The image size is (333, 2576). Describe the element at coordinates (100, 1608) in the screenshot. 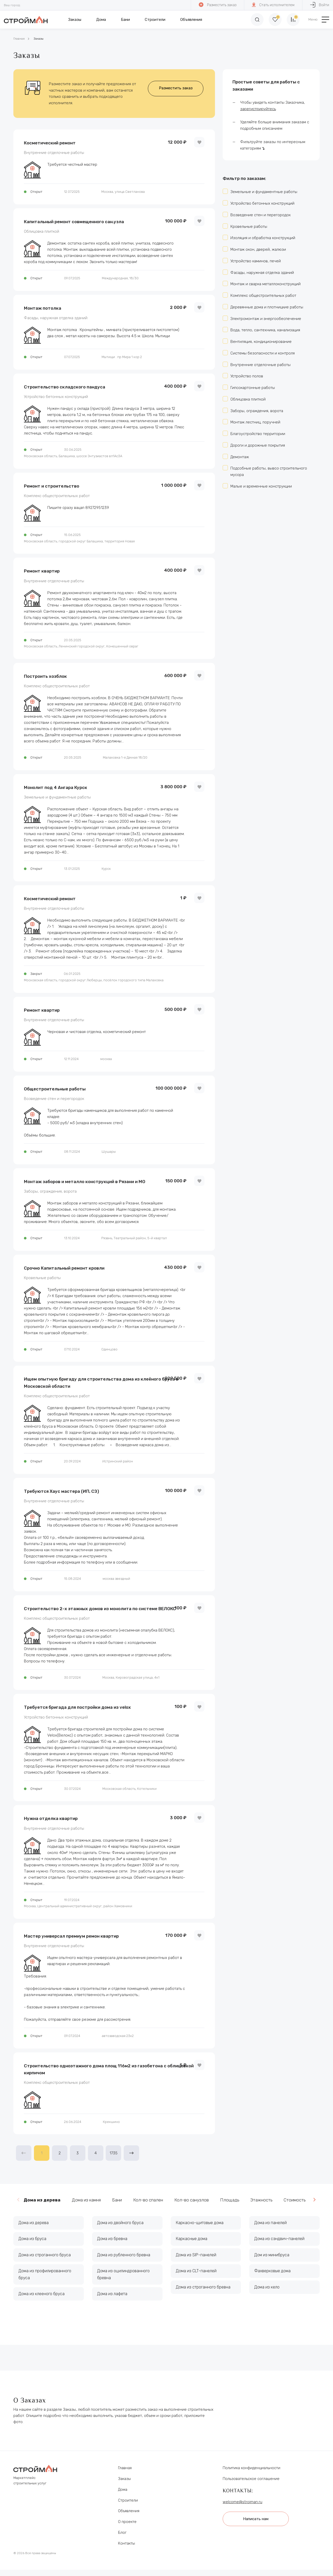

I see `Строительство 2-х этажных домов из монолита по системе ВЕЛОКС` at that location.